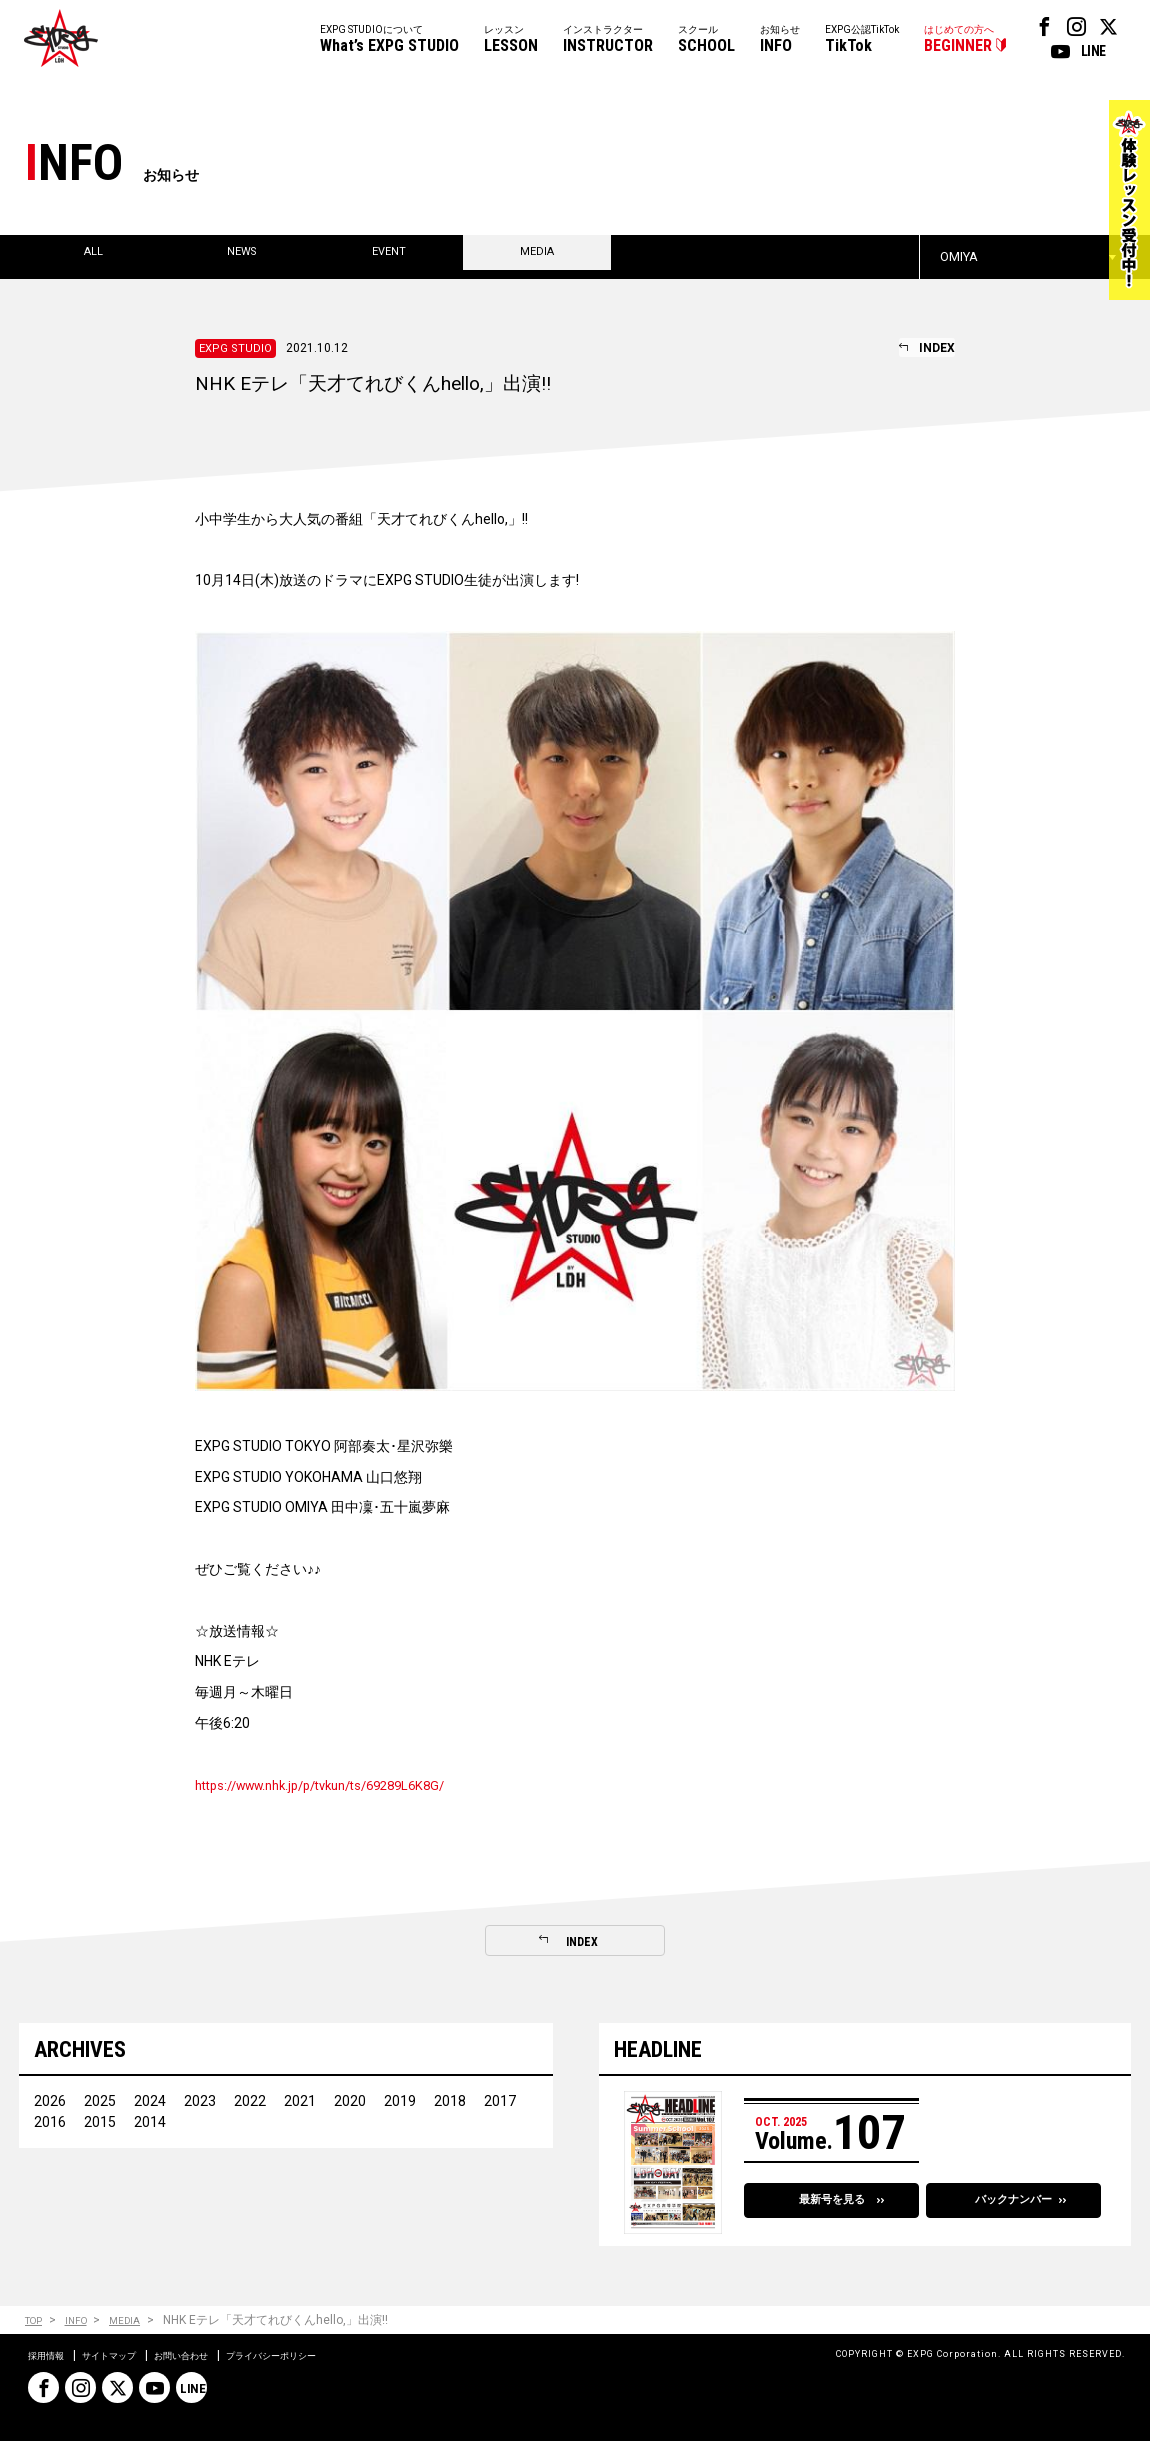 Image resolution: width=1150 pixels, height=2445 pixels. What do you see at coordinates (959, 40) in the screenshot?
I see `はじめての方へ` at bounding box center [959, 40].